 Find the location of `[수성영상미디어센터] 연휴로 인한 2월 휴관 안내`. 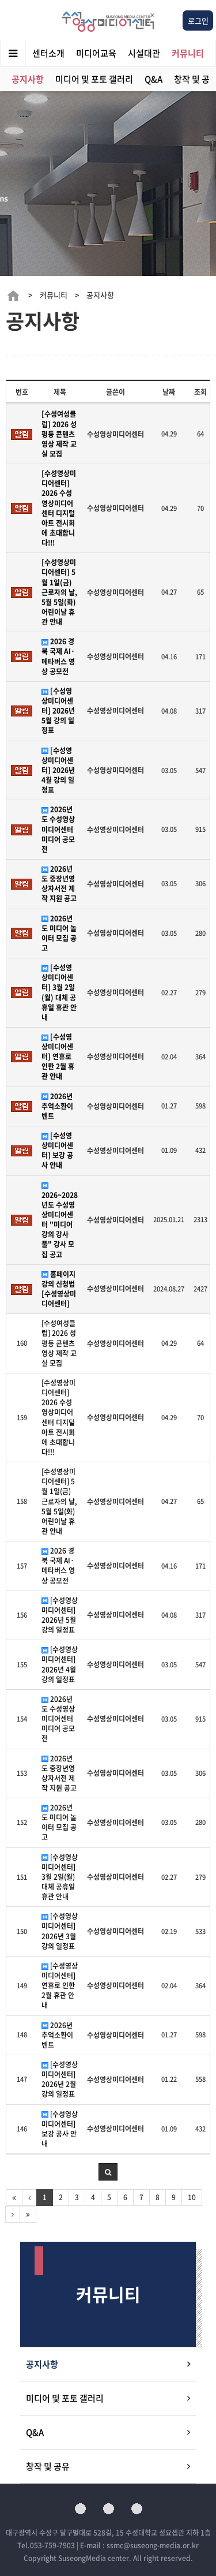

[수성영상미디어센터] 연휴로 인한 2월 휴관 안내 is located at coordinates (57, 1057).